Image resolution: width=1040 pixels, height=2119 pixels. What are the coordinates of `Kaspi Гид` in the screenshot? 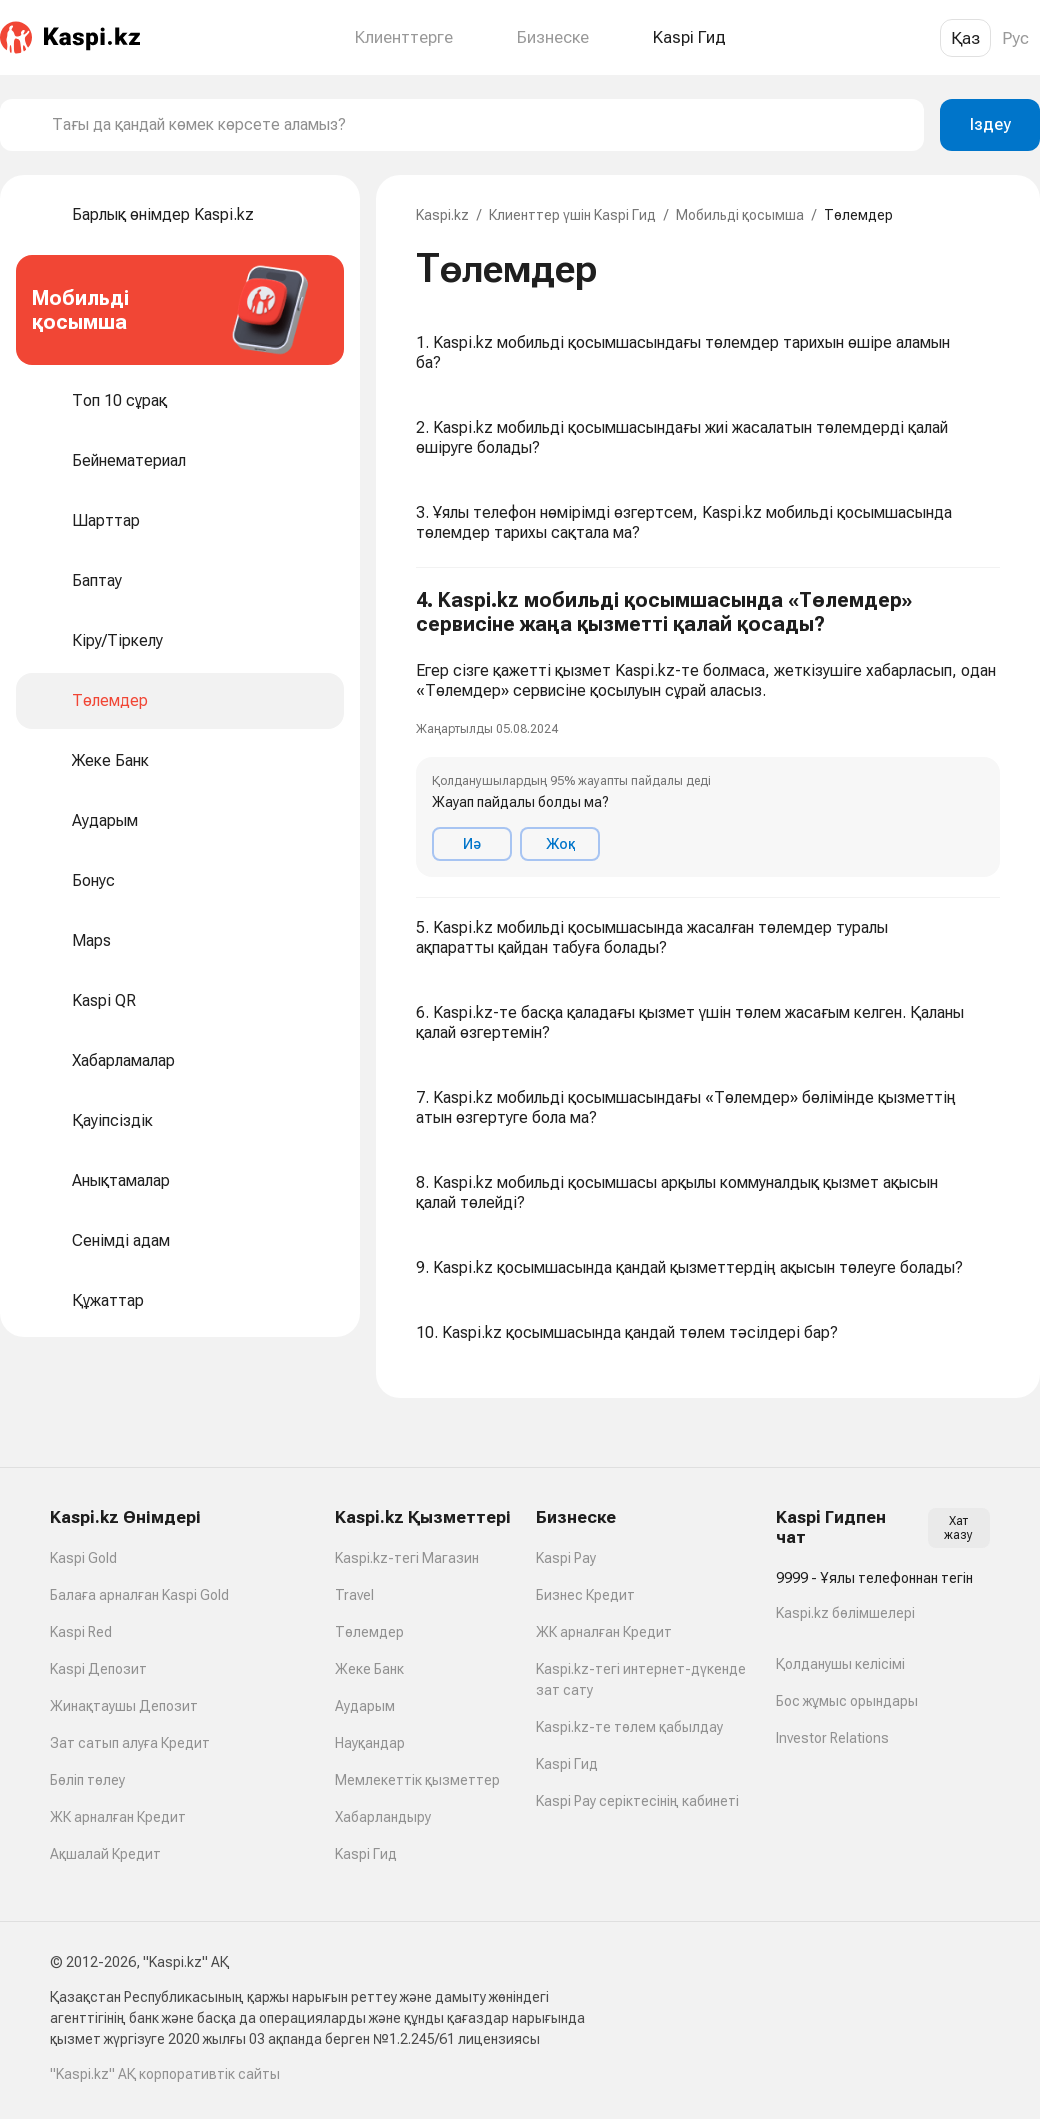 It's located at (366, 1854).